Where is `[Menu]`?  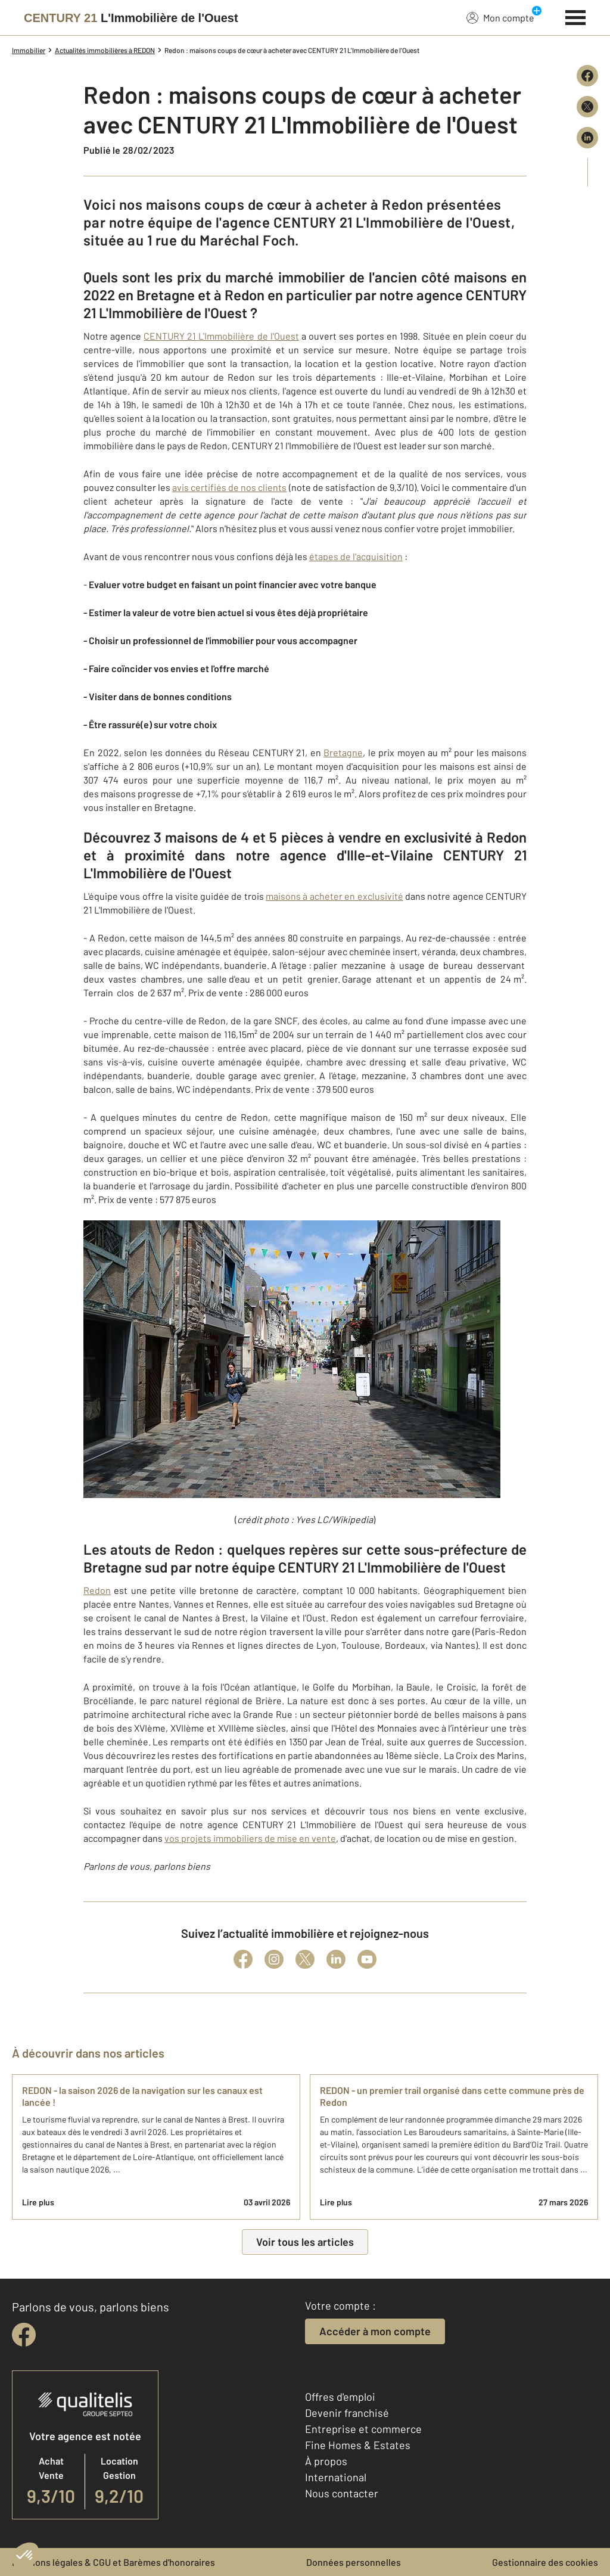 [Menu] is located at coordinates (575, 16).